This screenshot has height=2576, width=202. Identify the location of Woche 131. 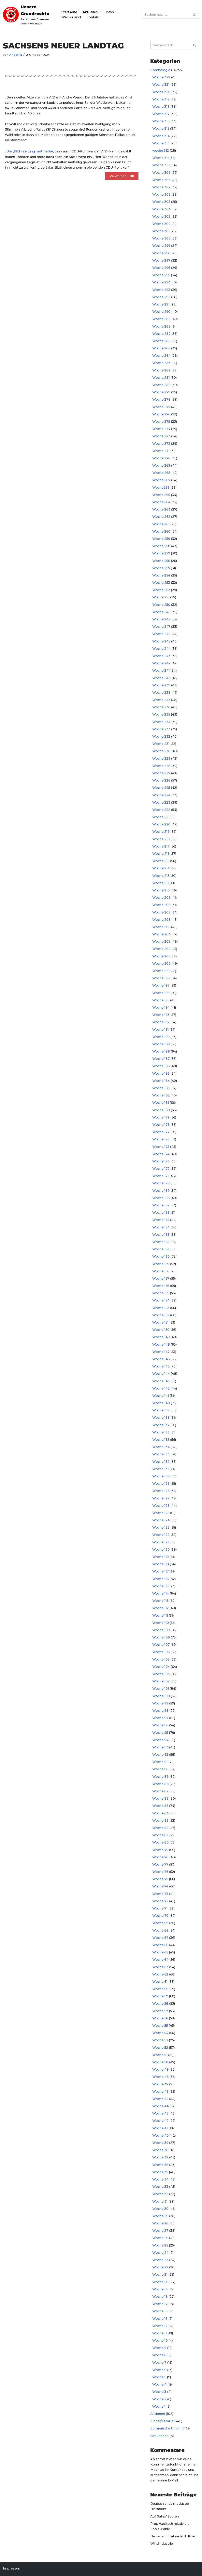
(160, 1469).